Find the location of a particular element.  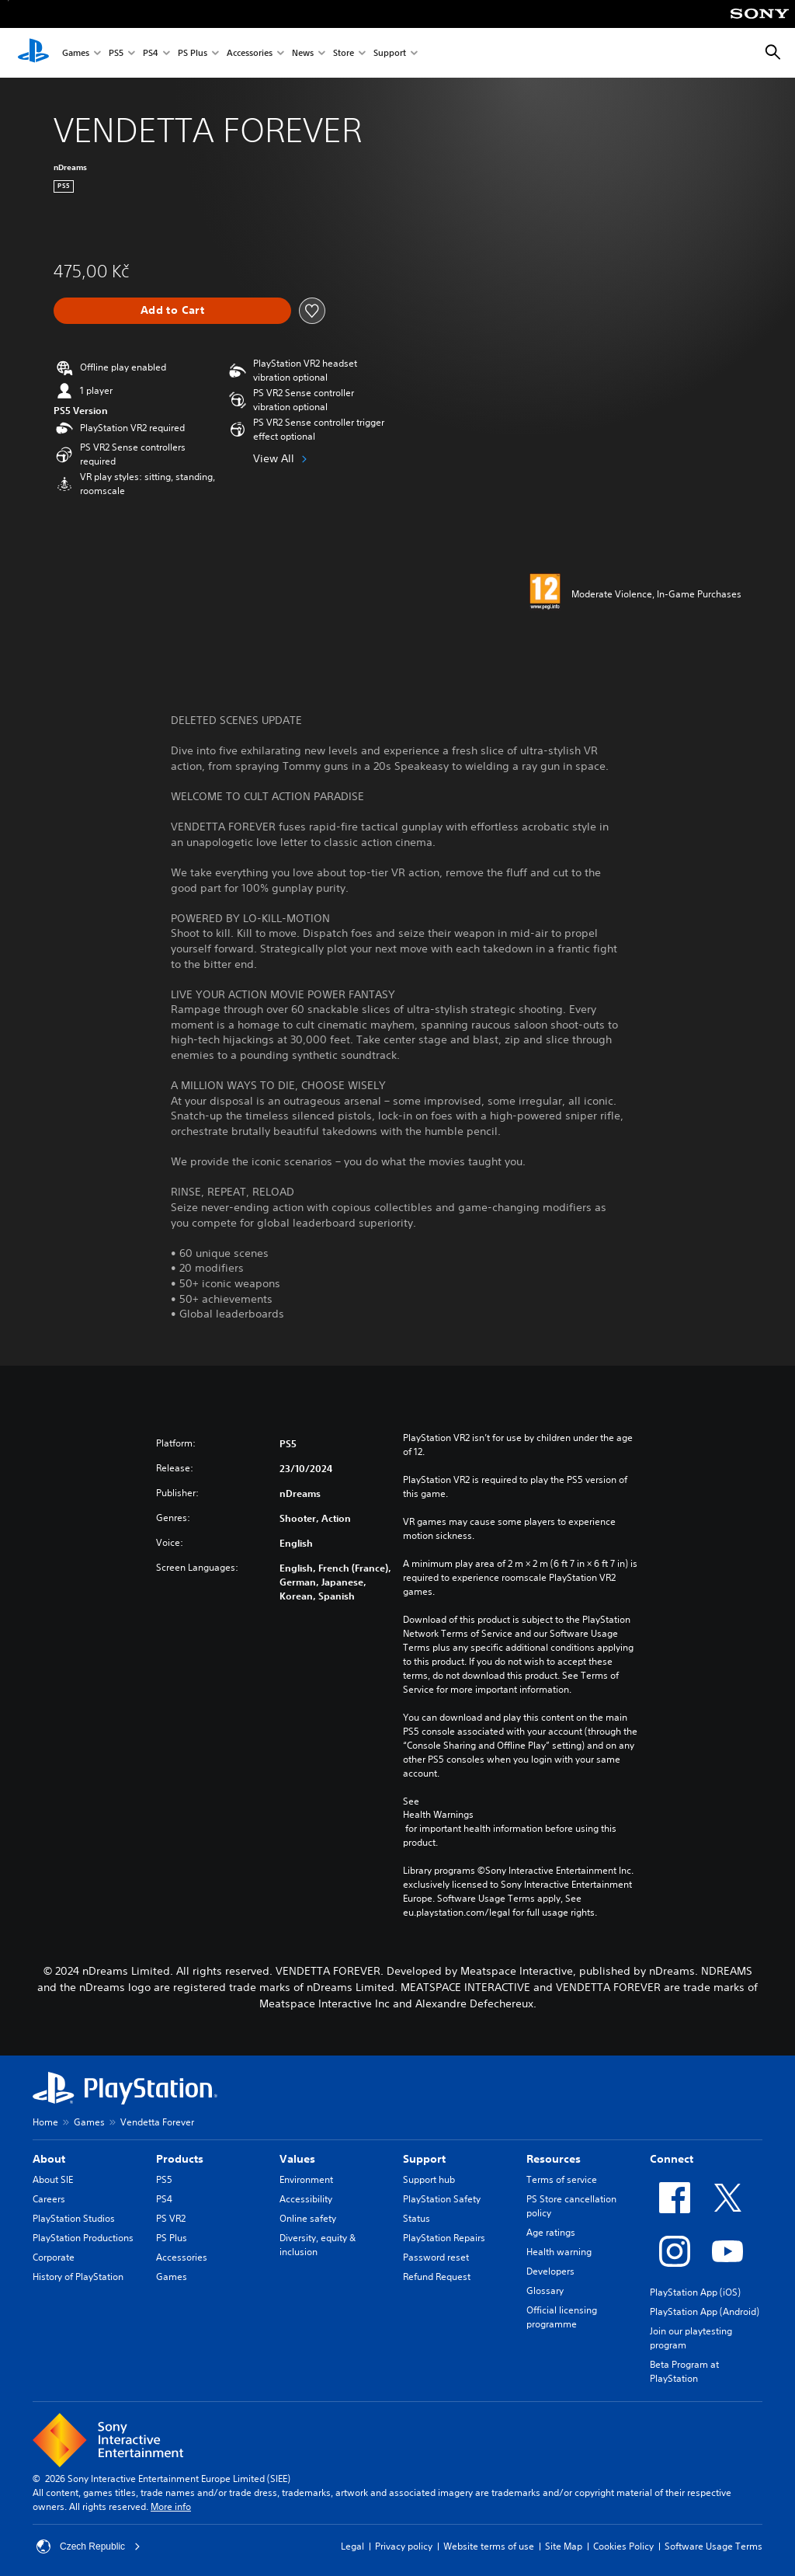

Values [heading] is located at coordinates (297, 2159).